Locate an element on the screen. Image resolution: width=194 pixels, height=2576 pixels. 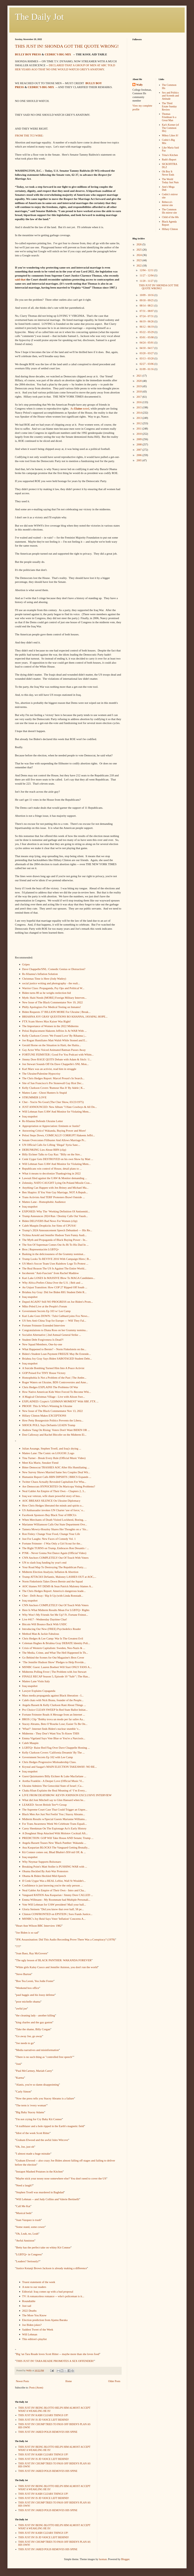
Pro Choice CLEAN SWEEP In Red State Ballot Initiat... is located at coordinates (55, 1709).